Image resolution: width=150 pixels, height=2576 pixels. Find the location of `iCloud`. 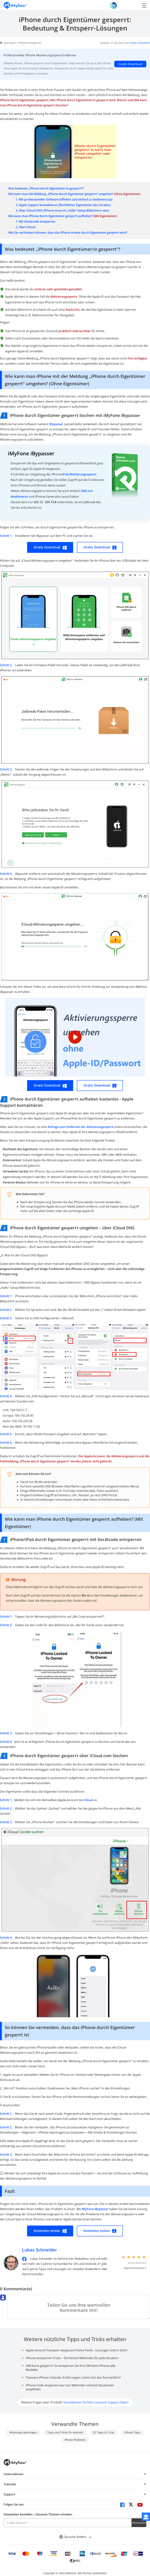

iCloud is located at coordinates (88, 1797).